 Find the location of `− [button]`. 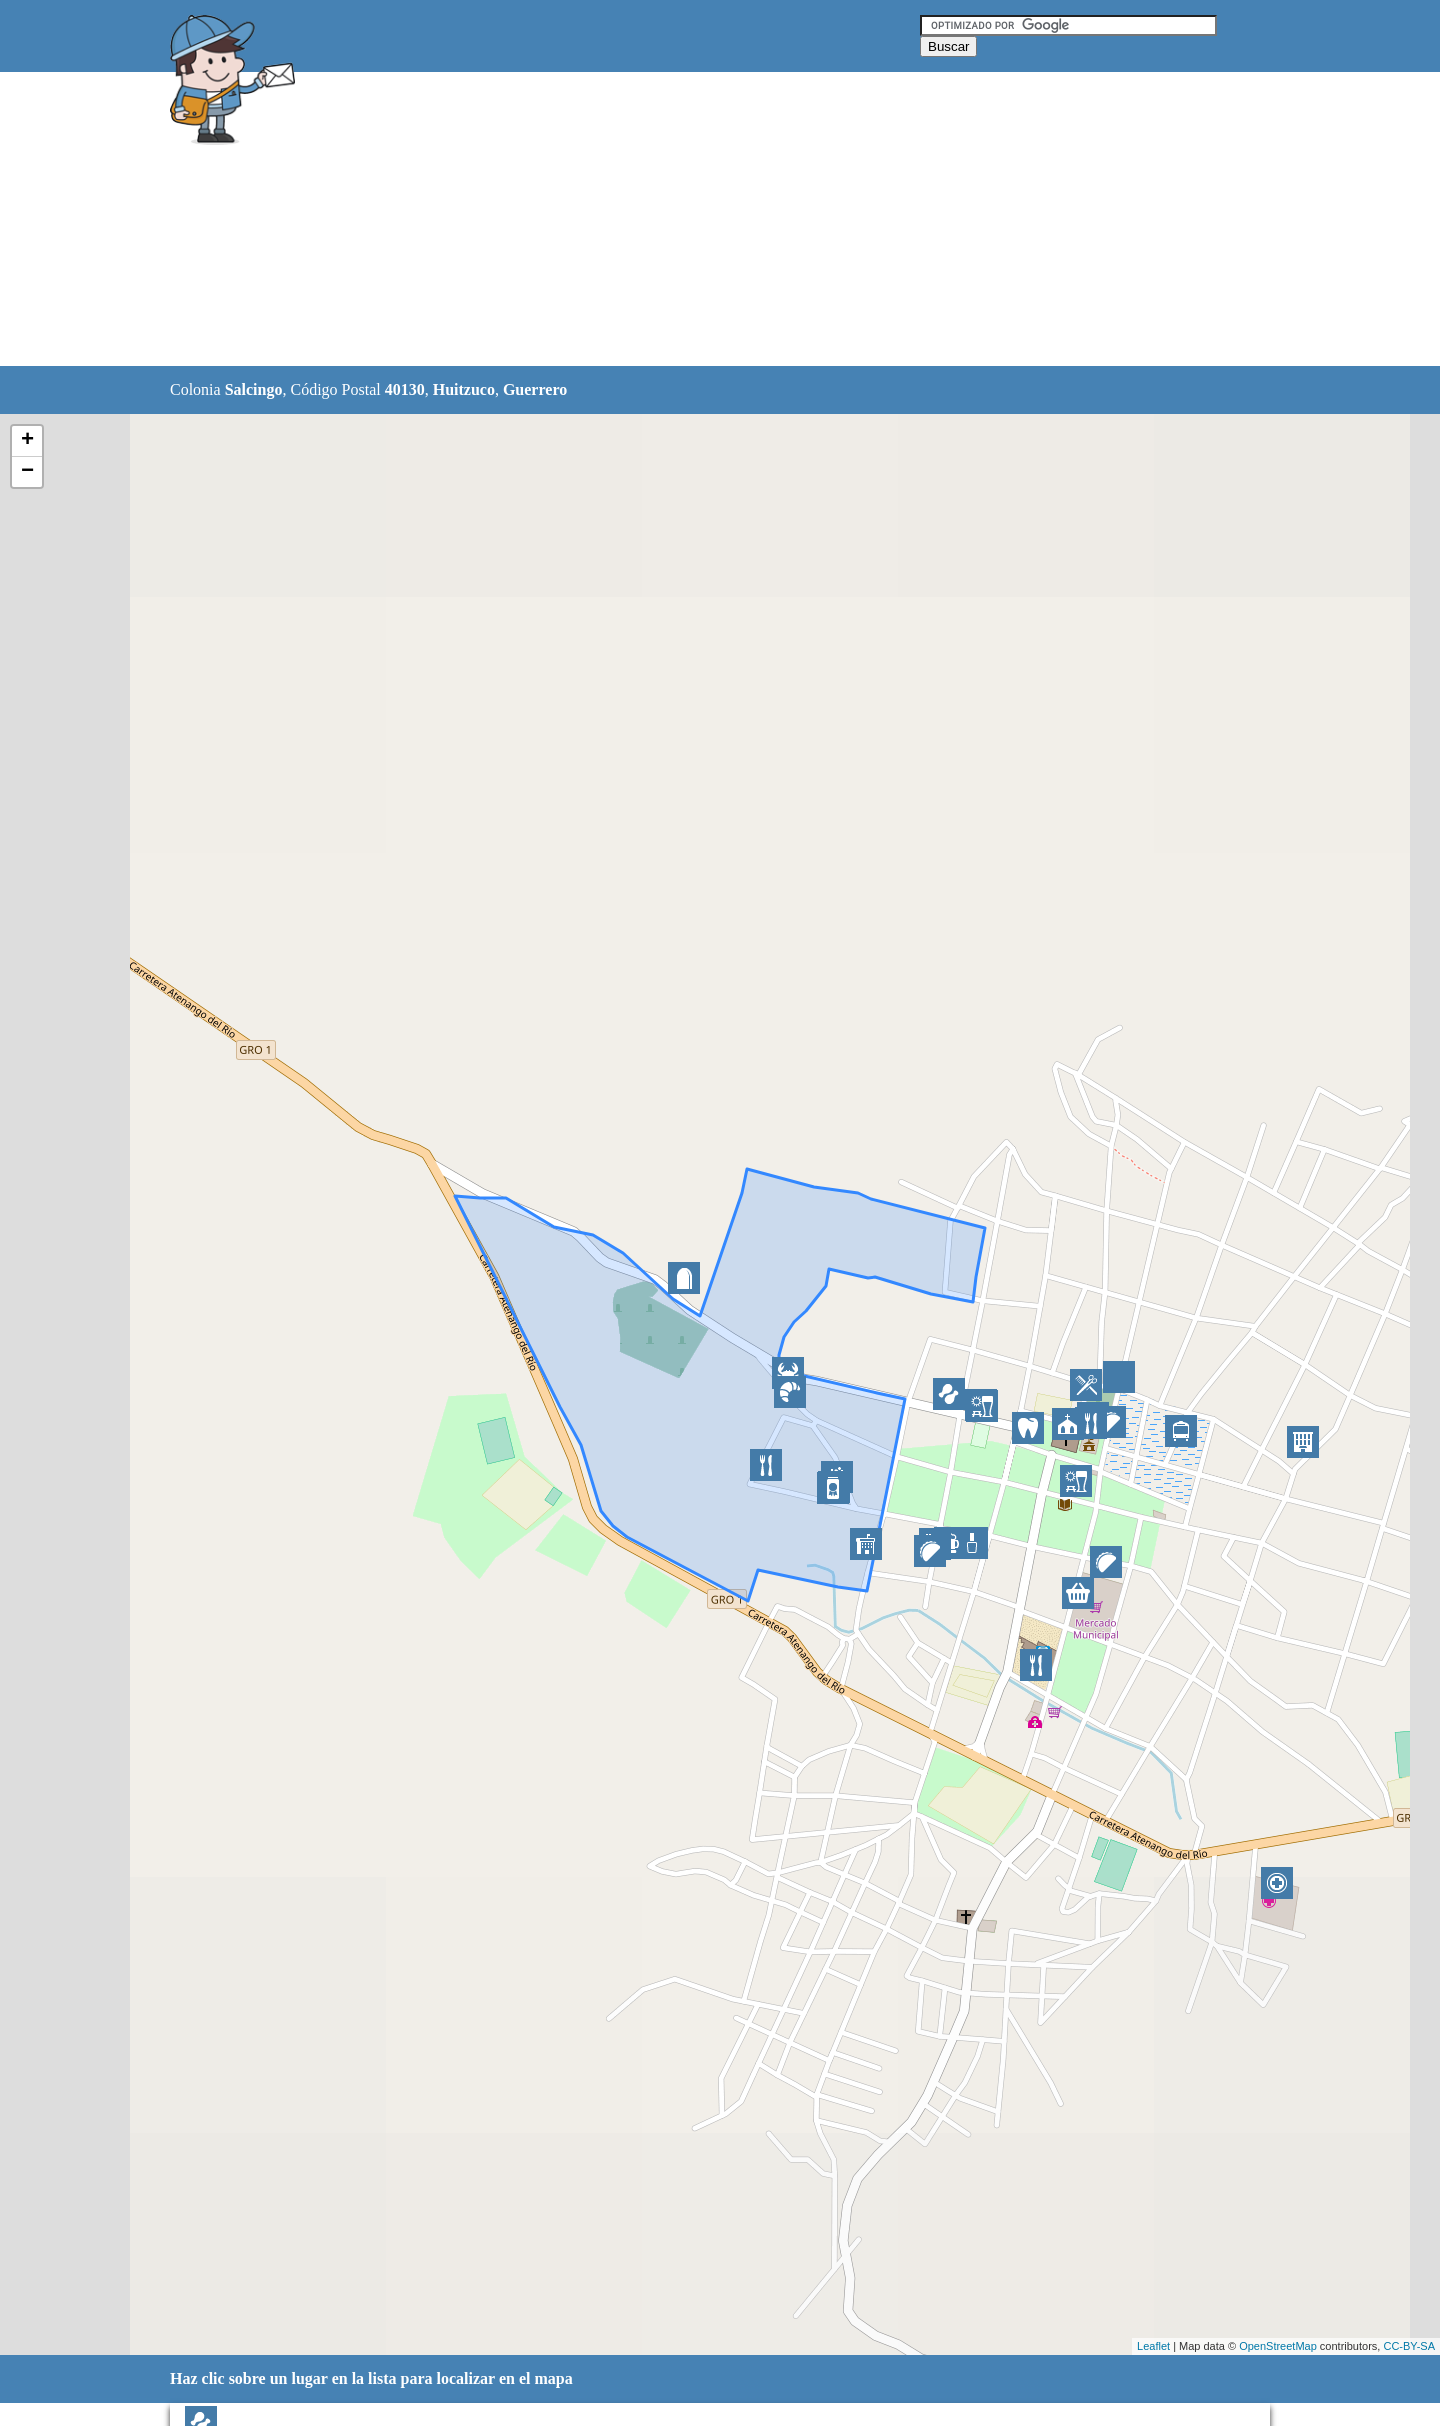

− [button] is located at coordinates (27, 472).